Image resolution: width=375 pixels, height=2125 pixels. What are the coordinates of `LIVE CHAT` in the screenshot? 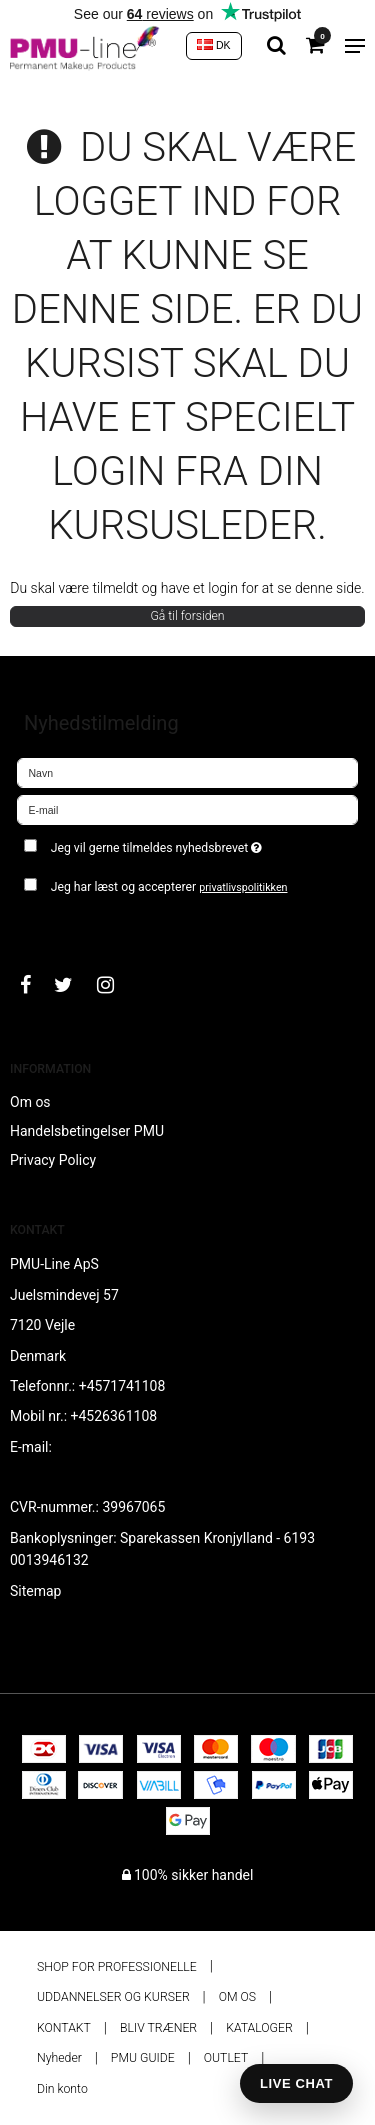 It's located at (296, 2083).